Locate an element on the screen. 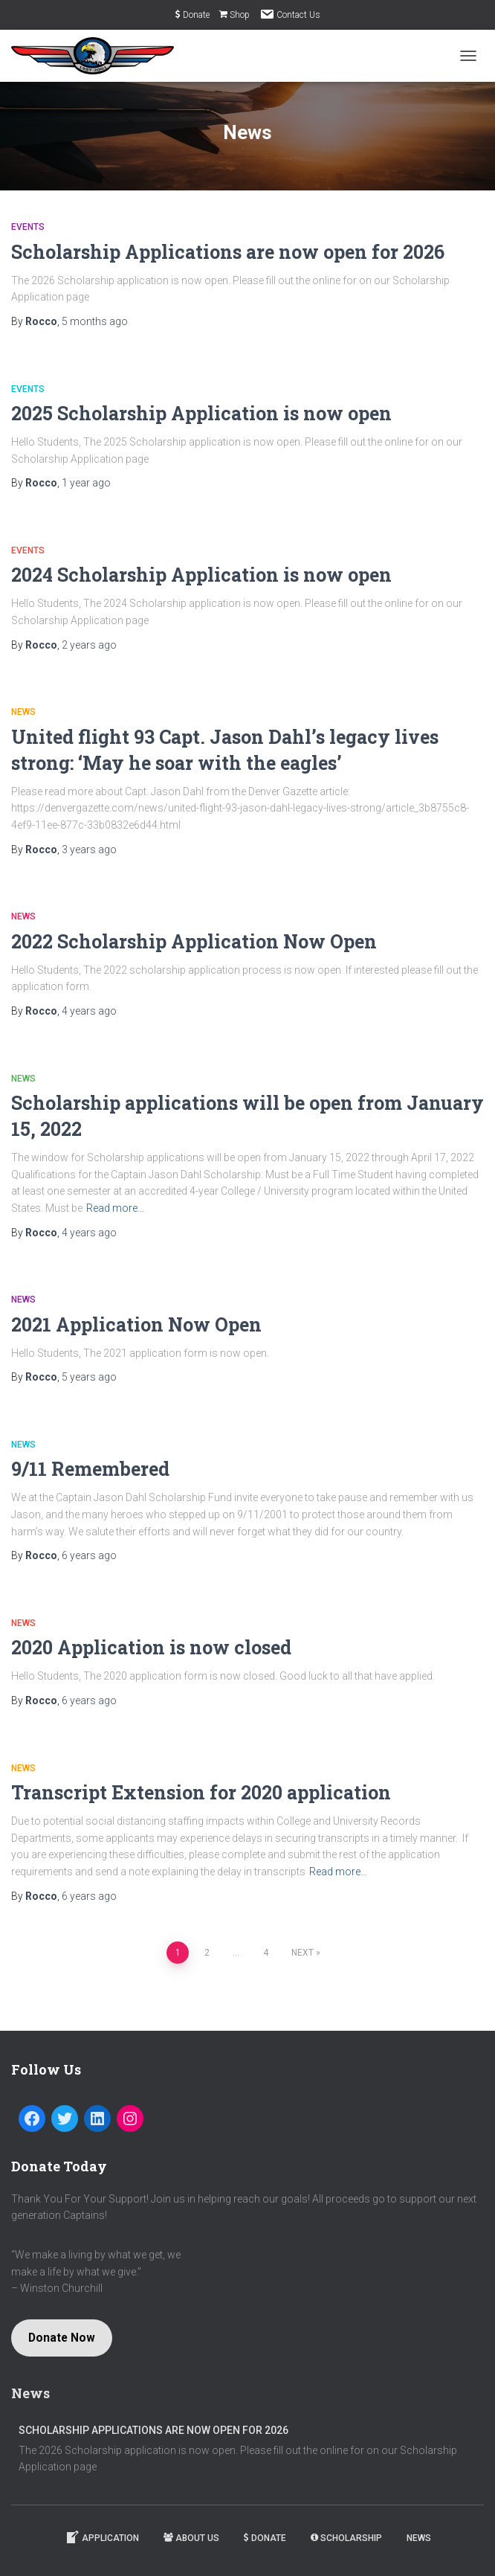 Image resolution: width=495 pixels, height=2576 pixels. ago is located at coordinates (95, 321).